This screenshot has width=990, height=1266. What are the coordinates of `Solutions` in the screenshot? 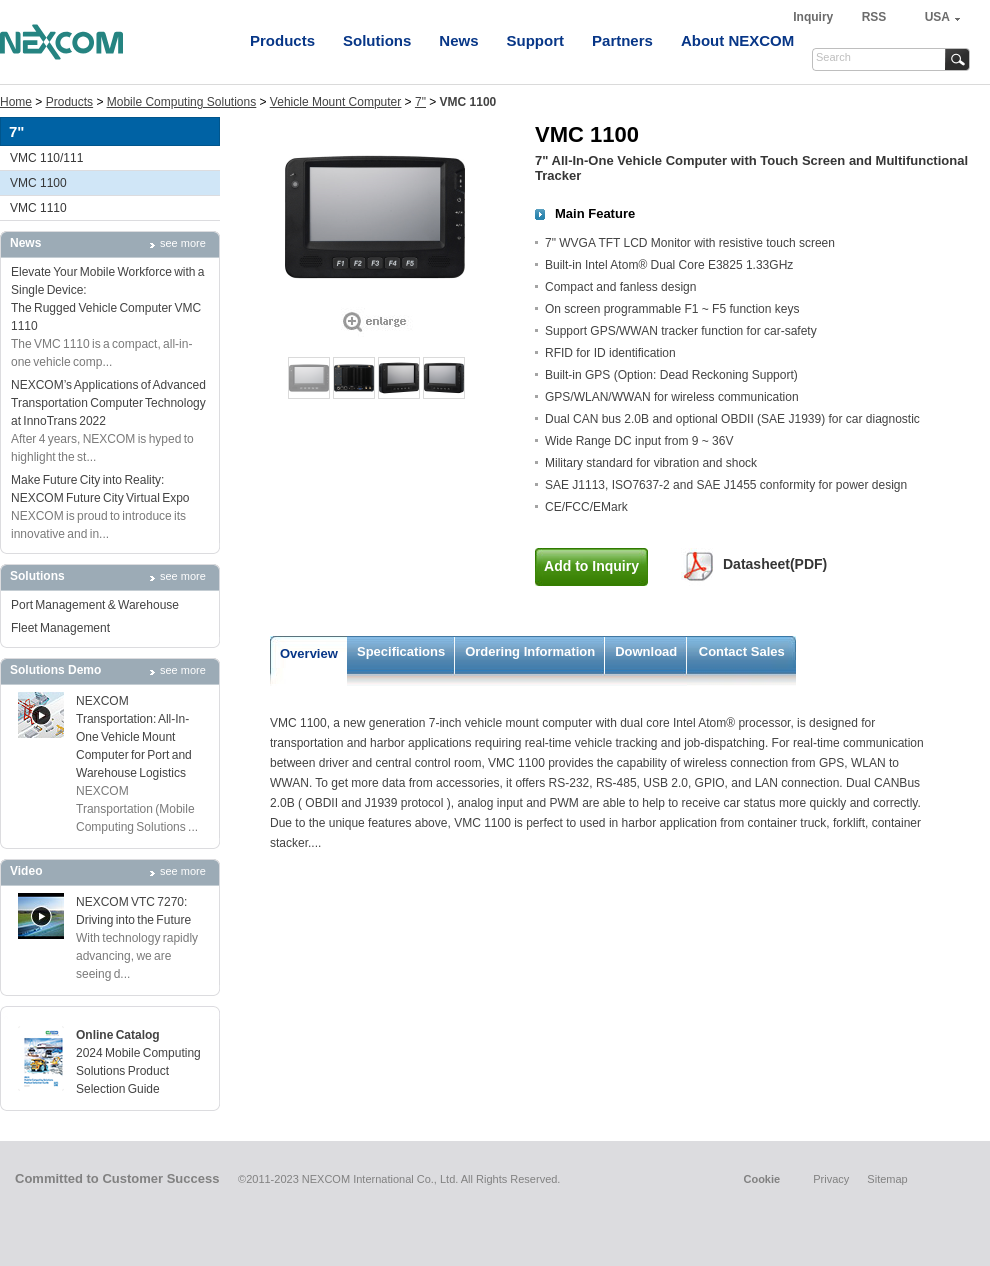 It's located at (377, 40).